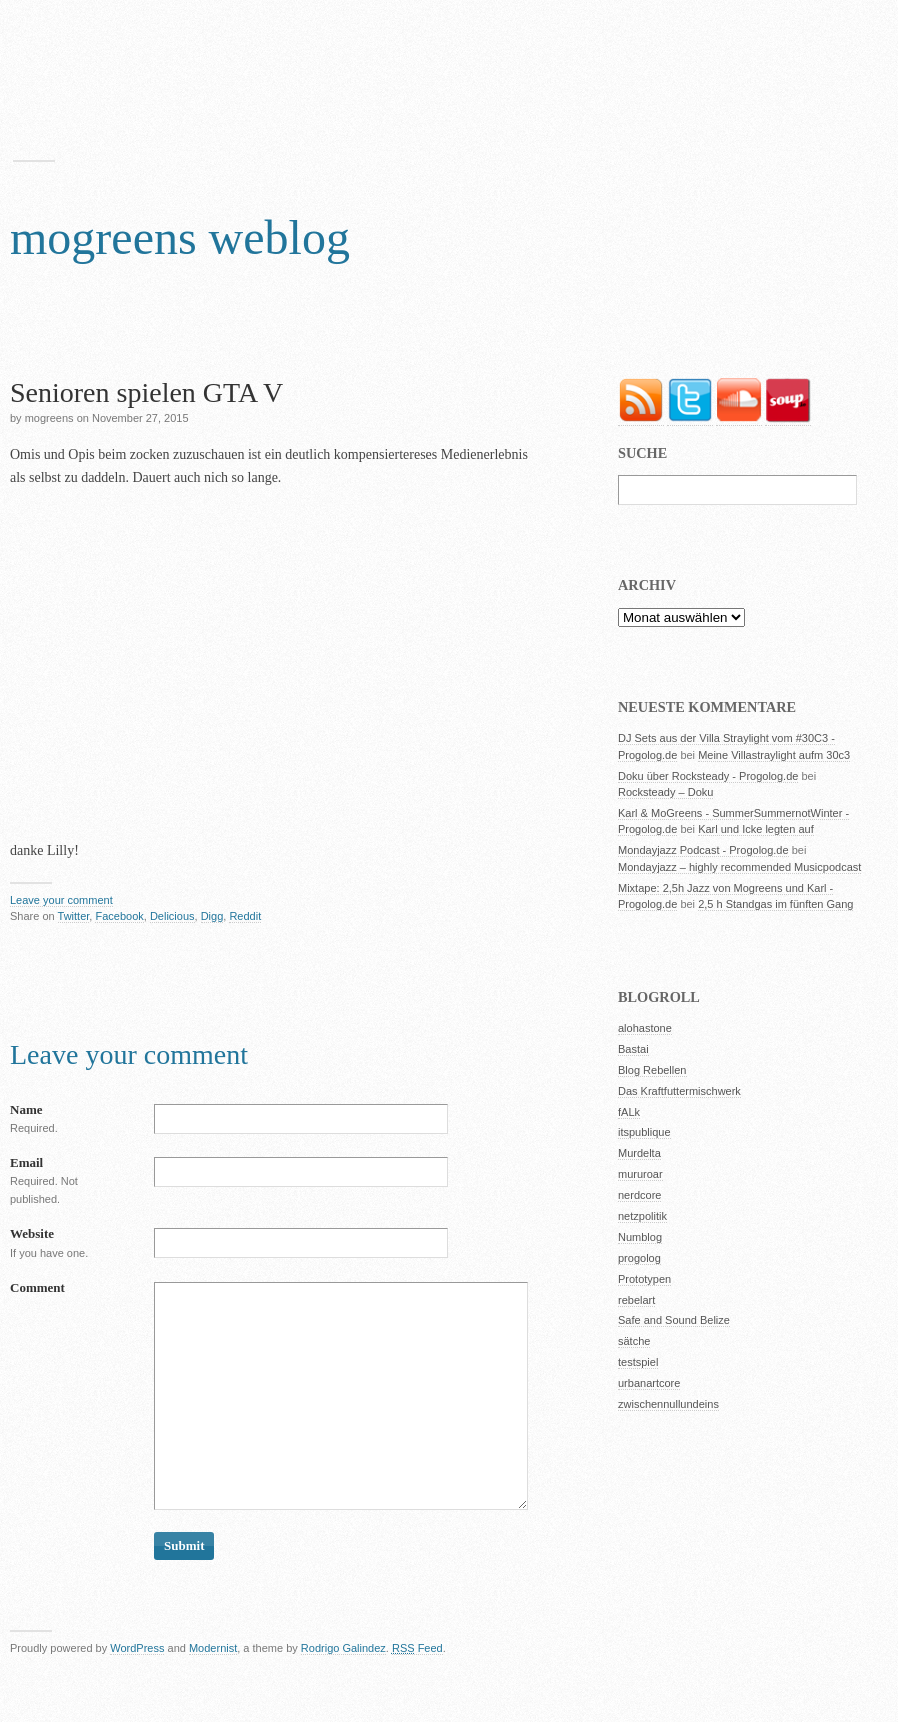 The image size is (898, 1722). What do you see at coordinates (639, 1153) in the screenshot?
I see `Murdelta` at bounding box center [639, 1153].